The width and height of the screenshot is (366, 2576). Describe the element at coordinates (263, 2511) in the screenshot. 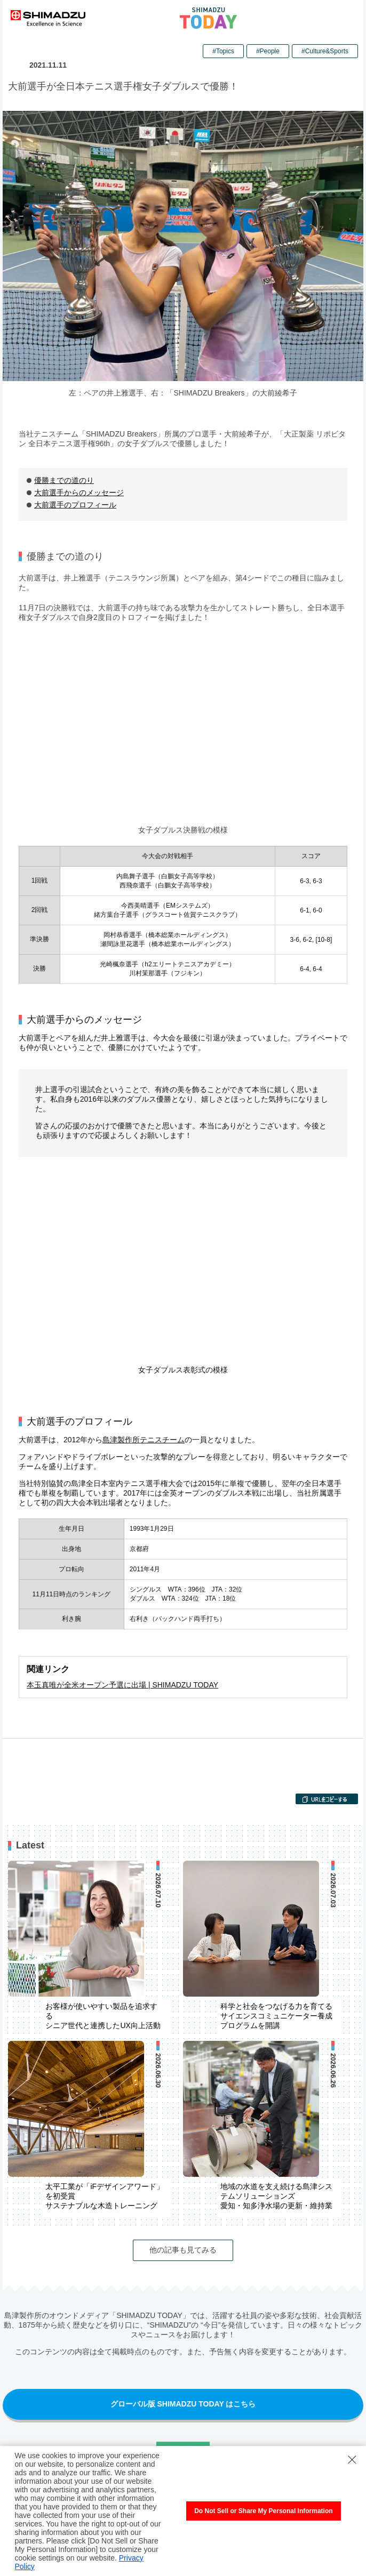

I see `Do Not Sell or Share My Personal Information` at that location.